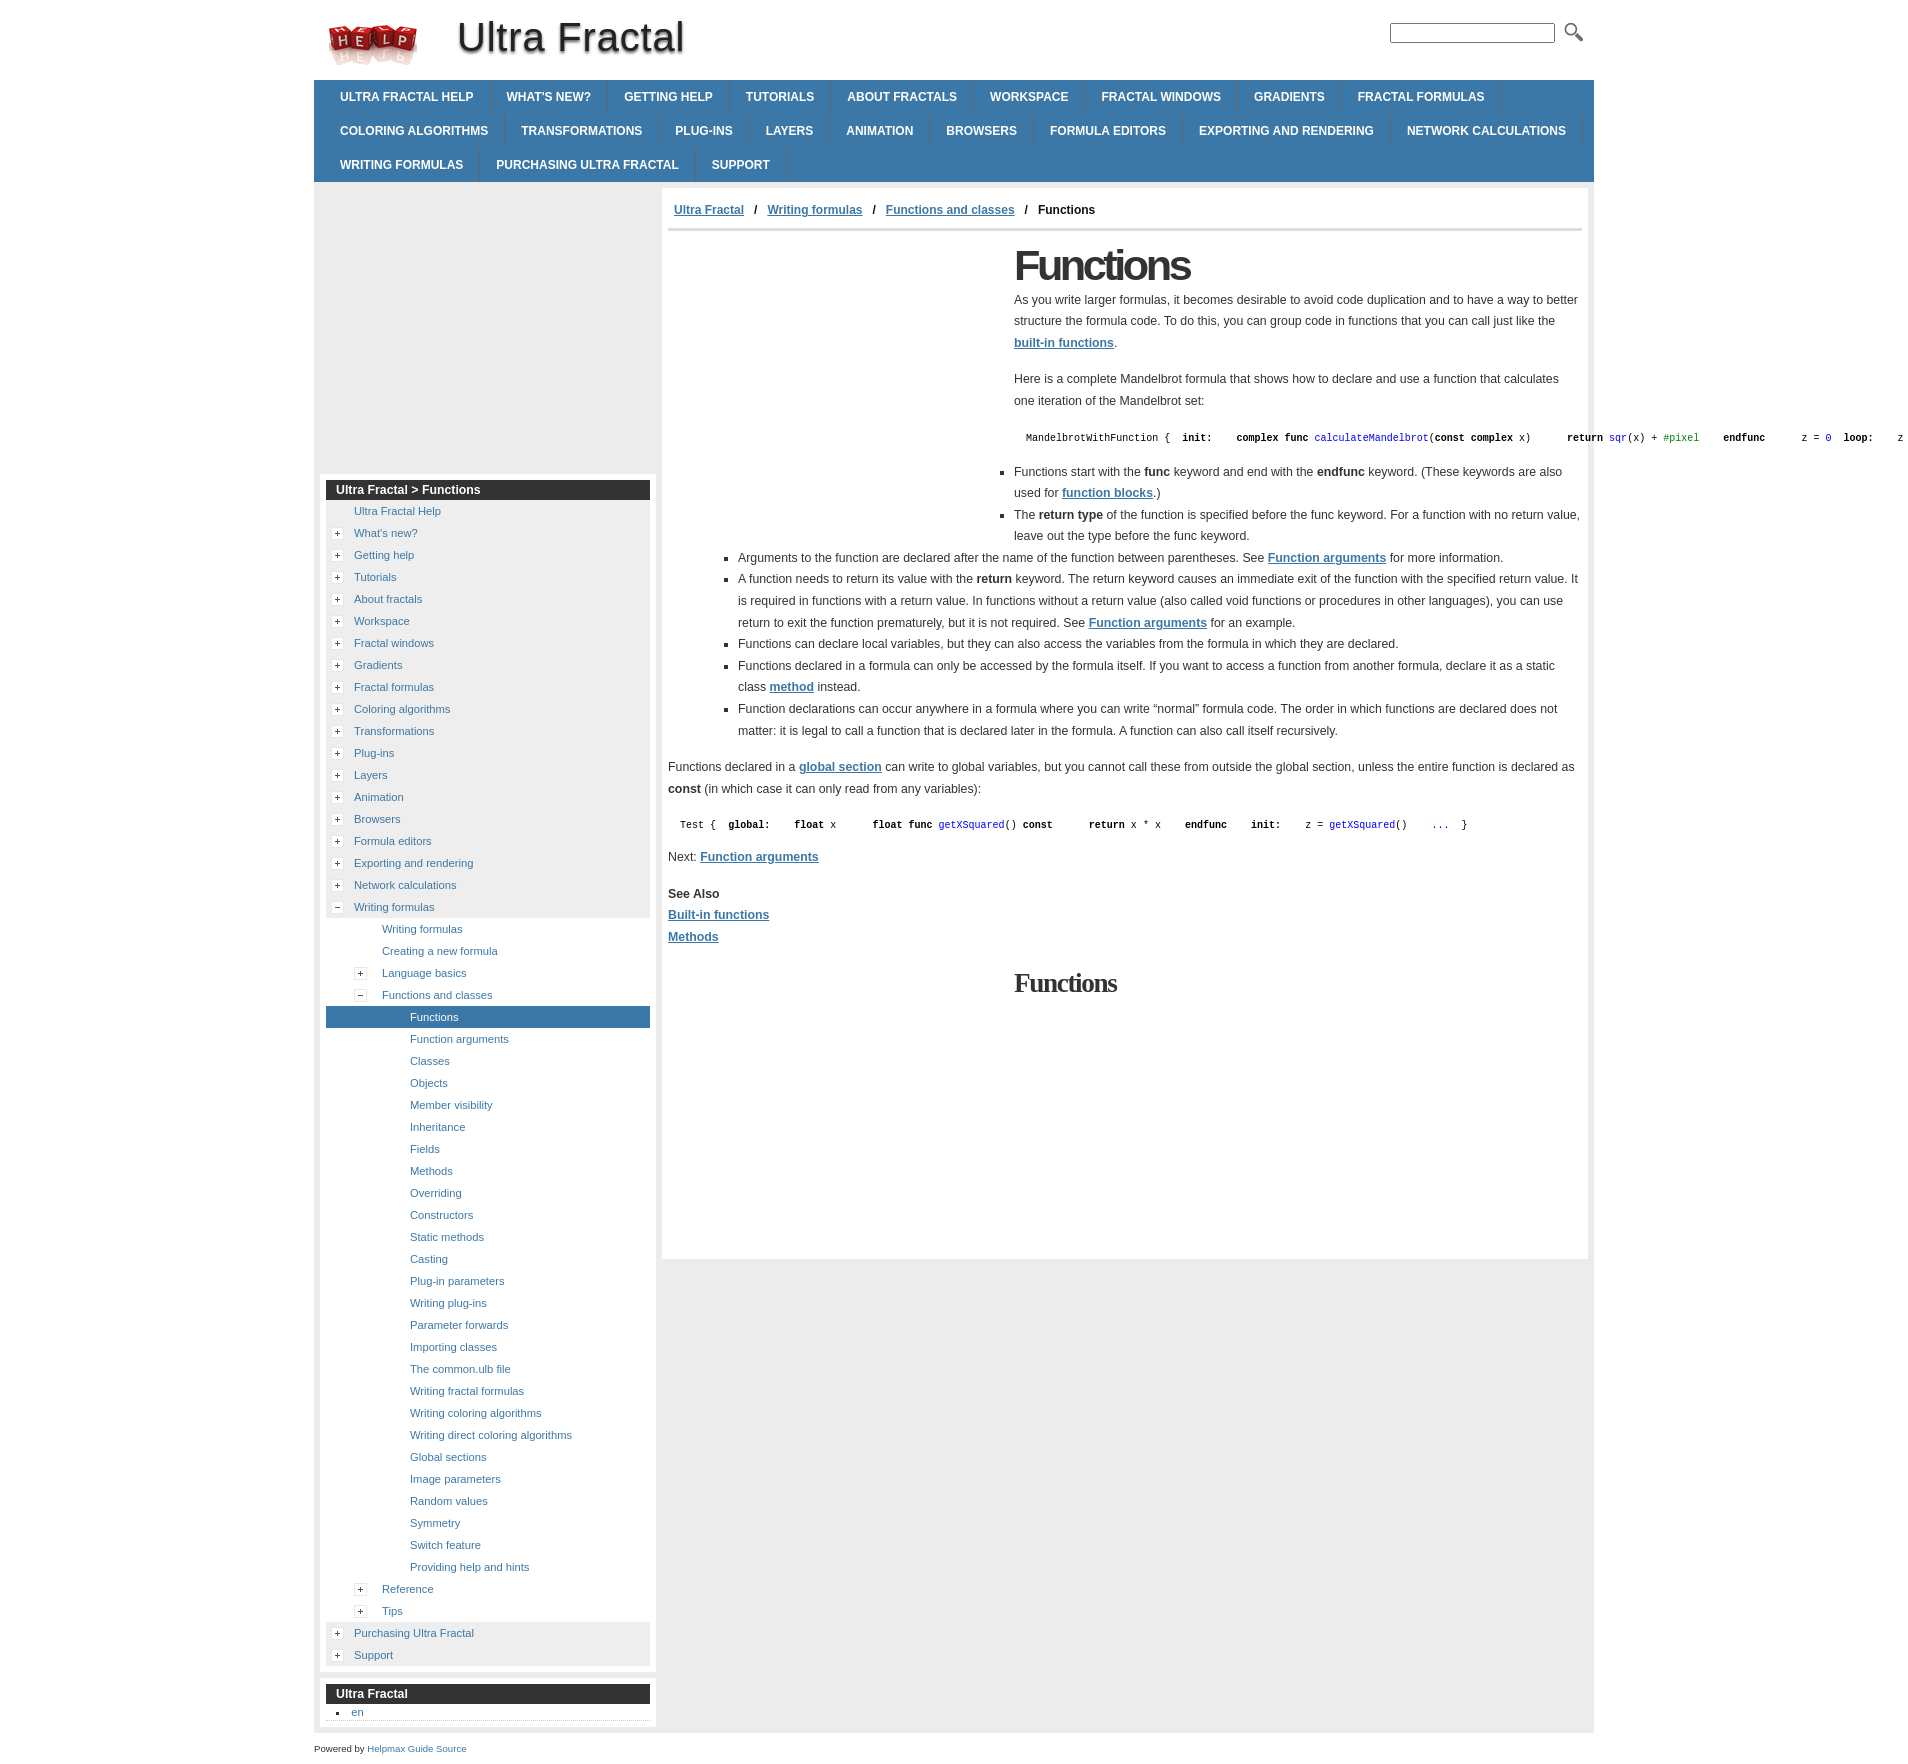 This screenshot has width=1908, height=1764. What do you see at coordinates (408, 1589) in the screenshot?
I see `Reference` at bounding box center [408, 1589].